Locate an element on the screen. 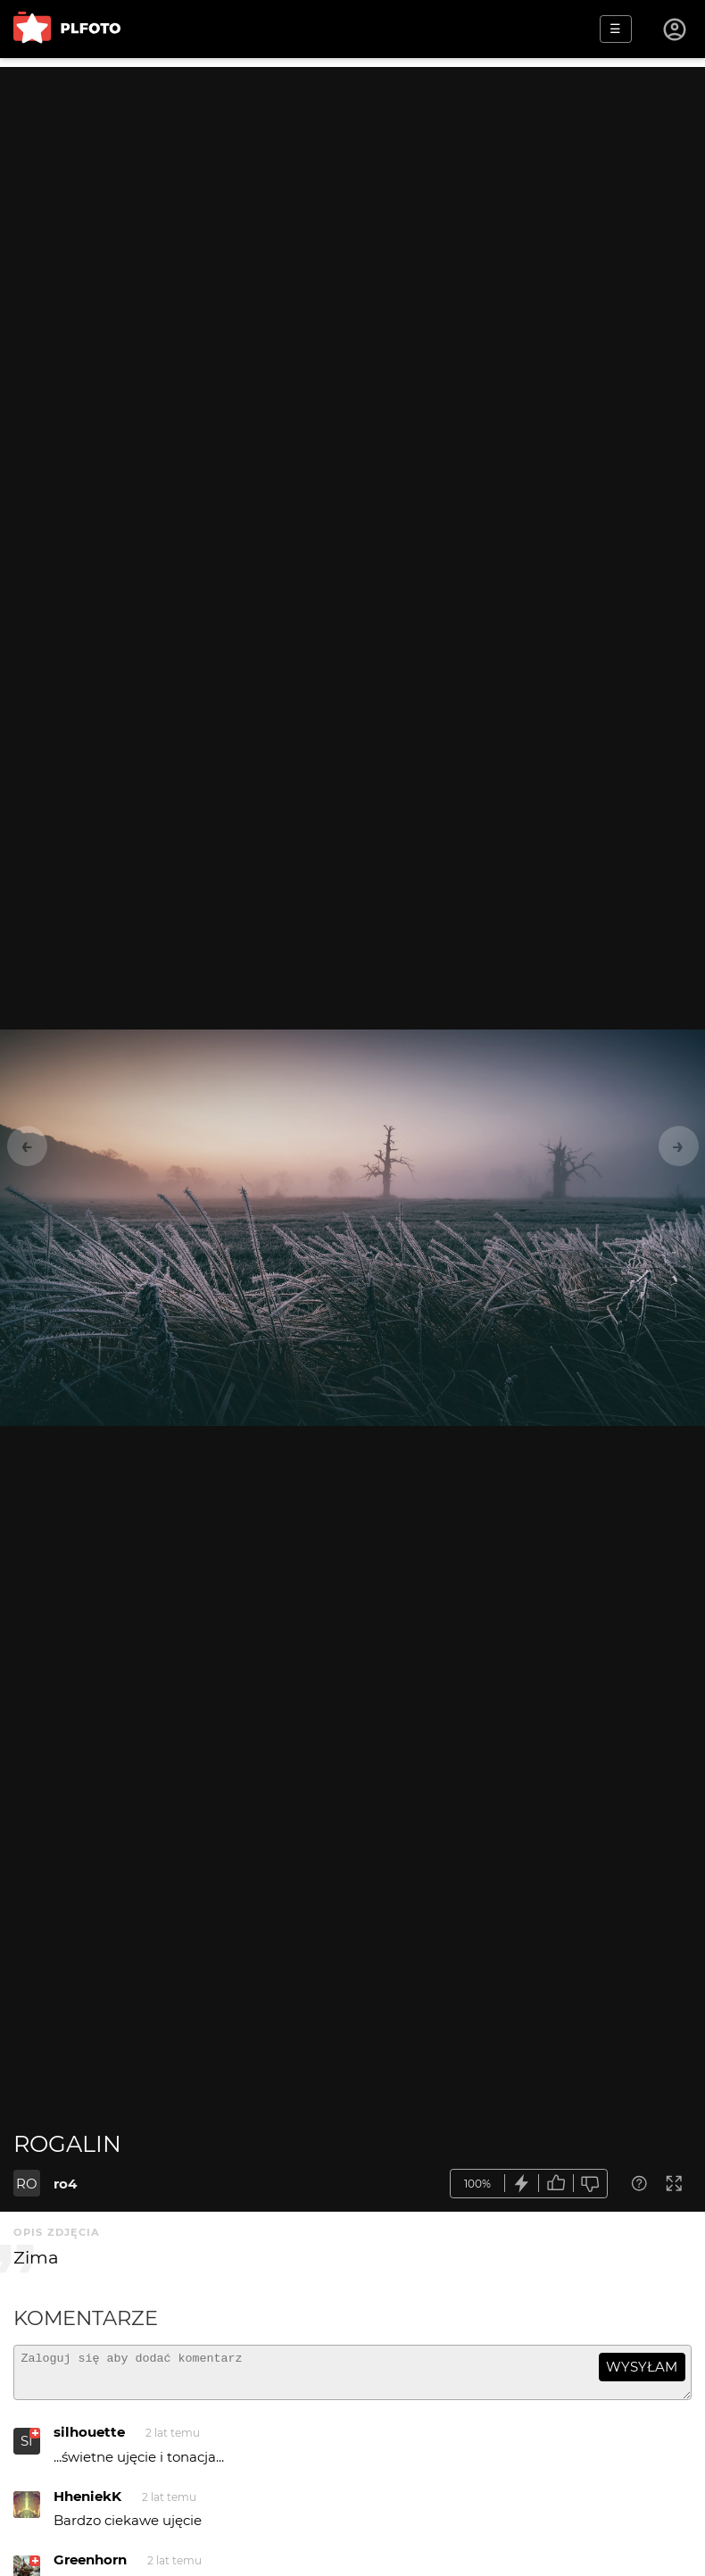 The height and width of the screenshot is (2576, 705). silhouette is located at coordinates (89, 2439).